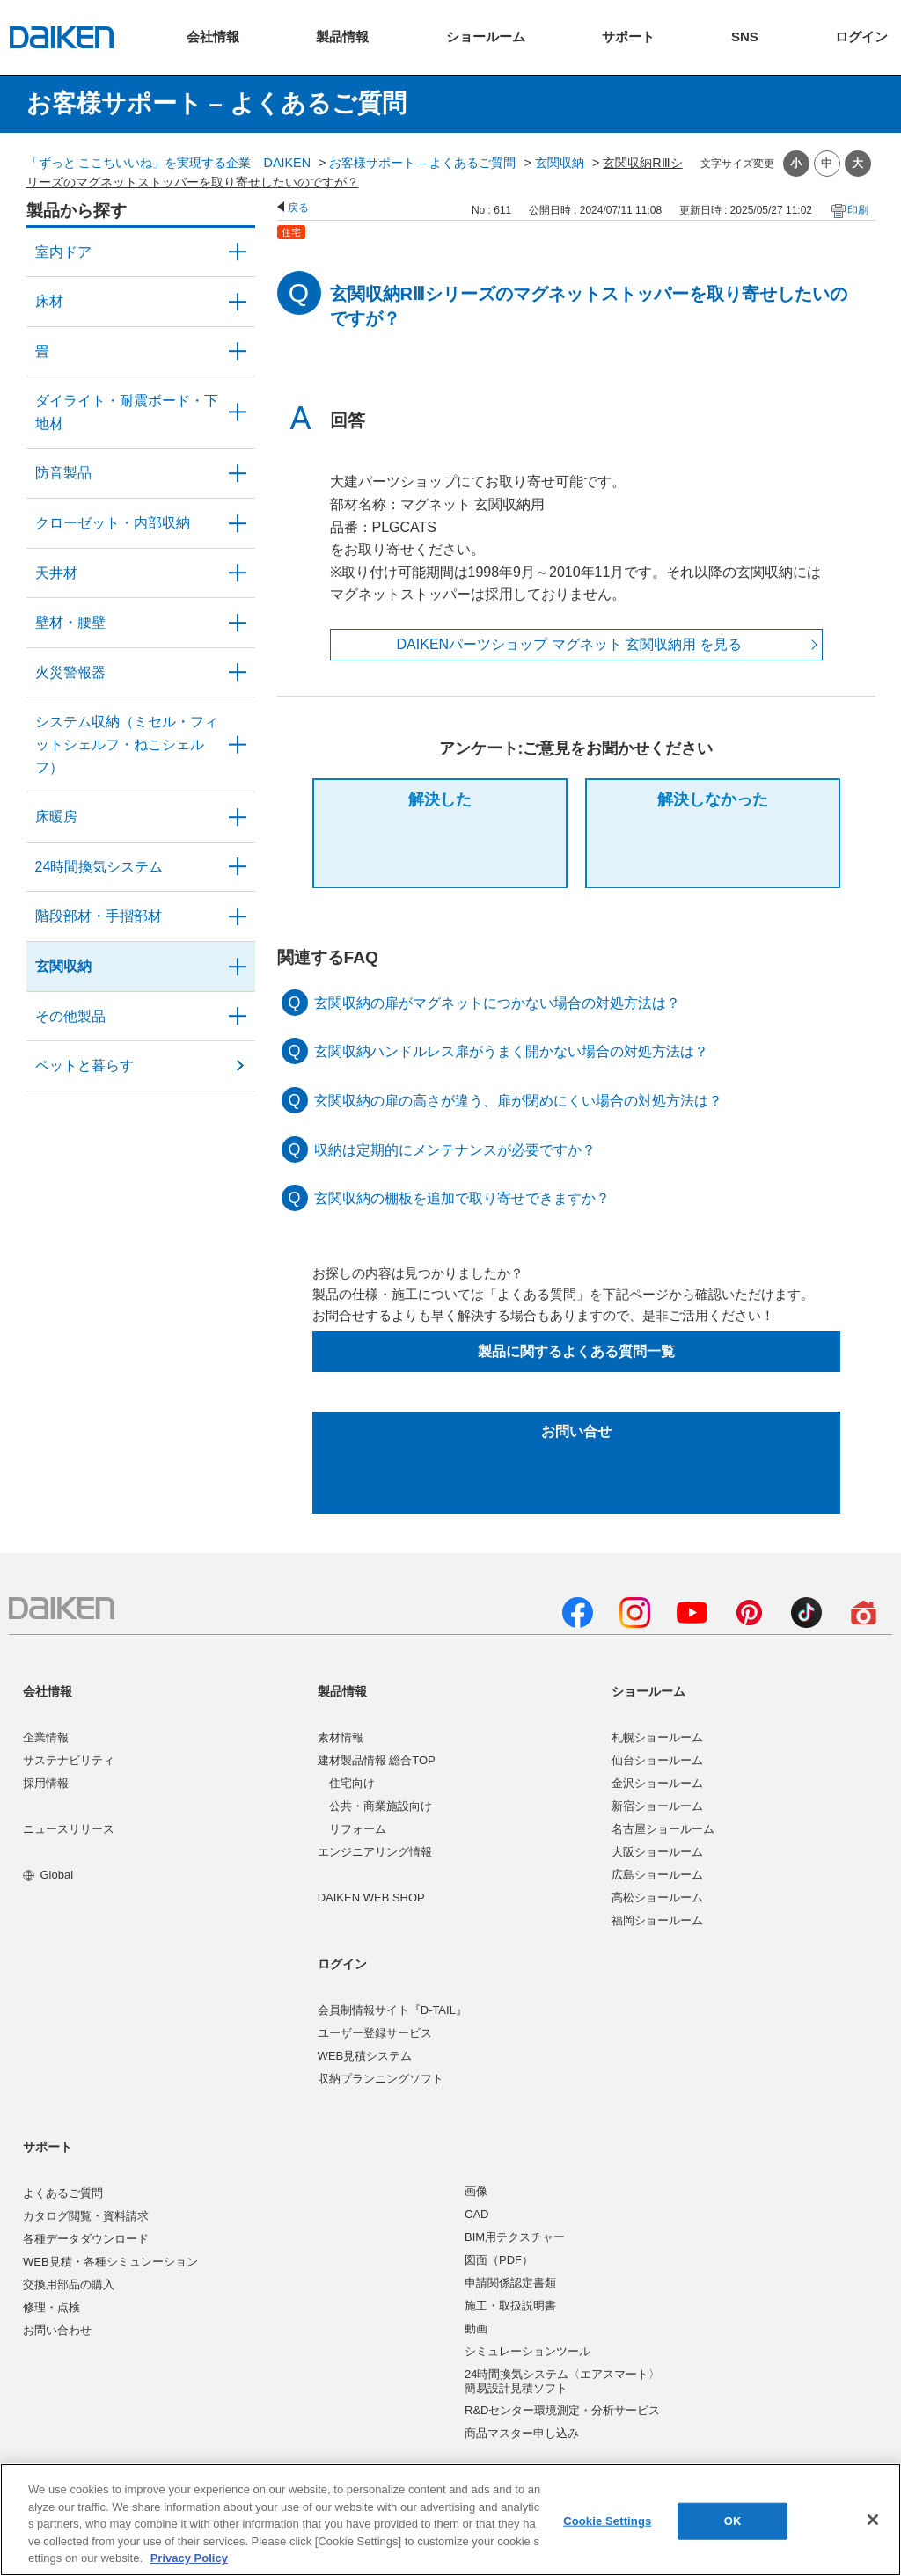  Describe the element at coordinates (657, 1783) in the screenshot. I see `金沢ショールーム` at that location.